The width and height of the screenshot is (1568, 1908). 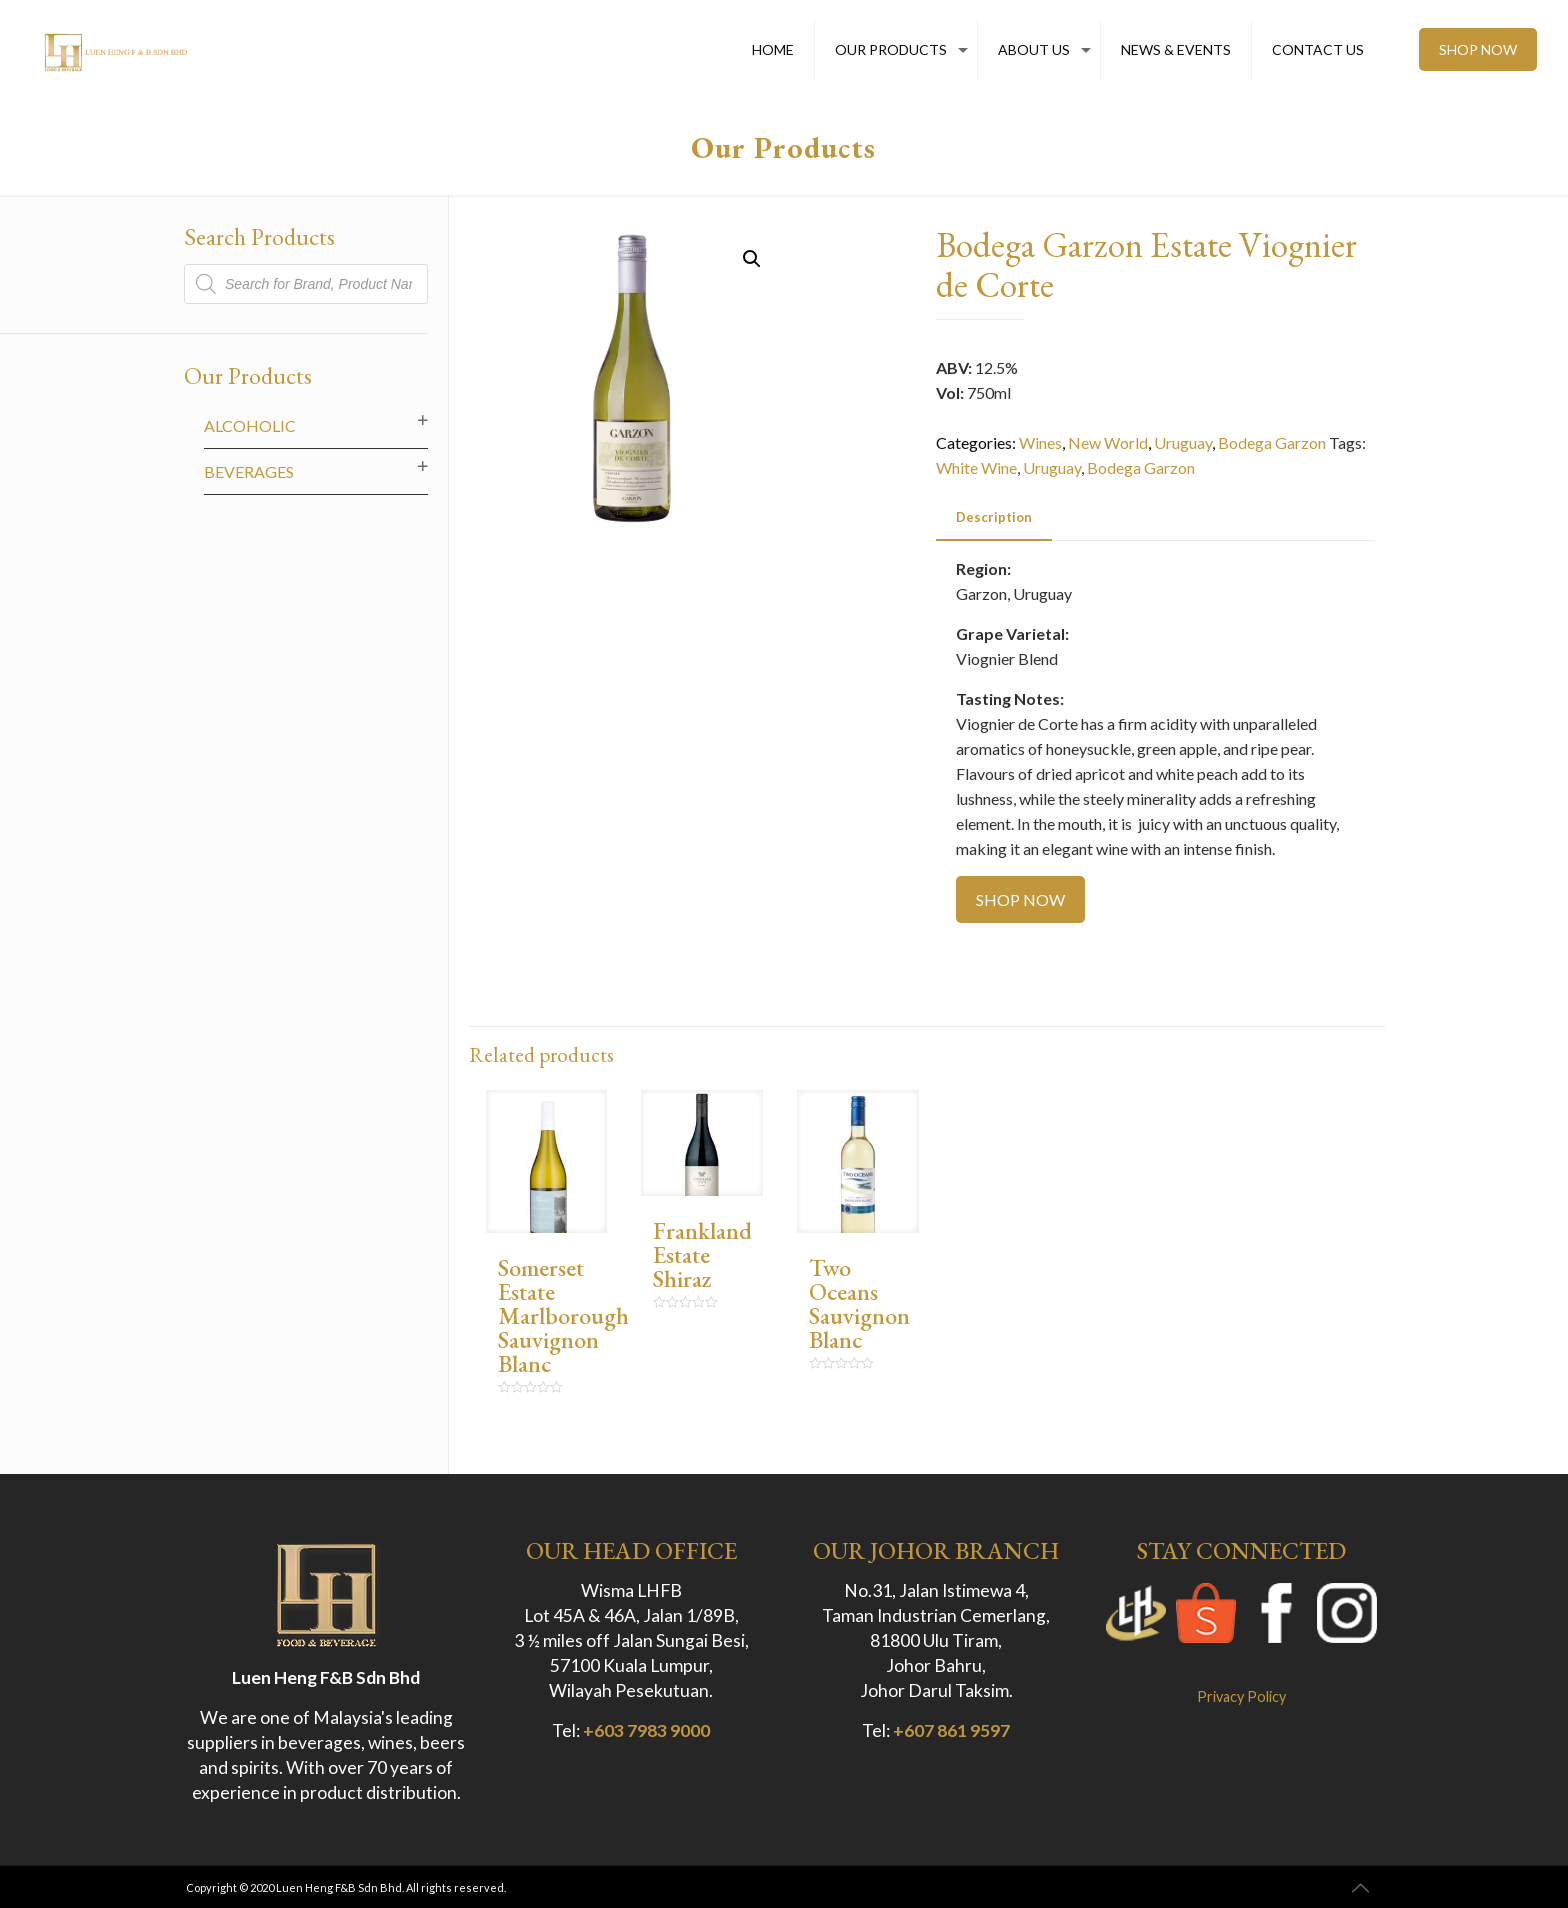 What do you see at coordinates (1108, 442) in the screenshot?
I see `New World` at bounding box center [1108, 442].